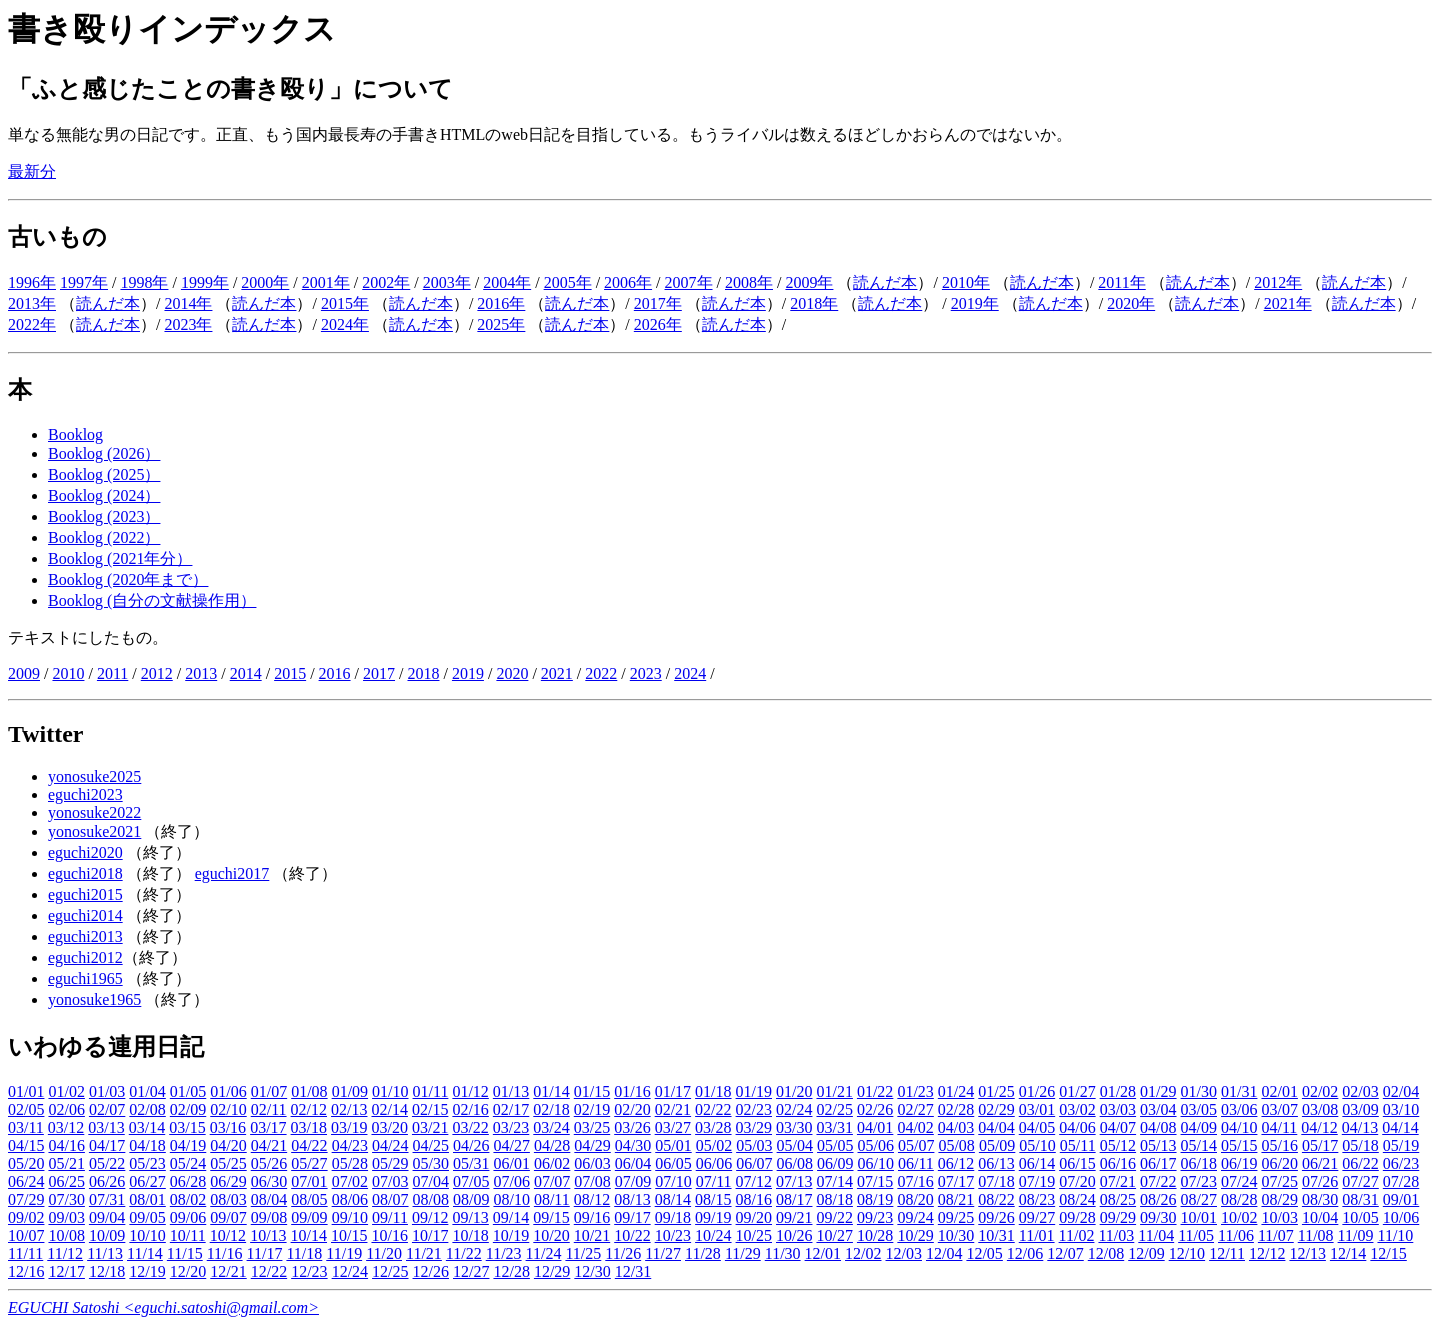  What do you see at coordinates (673, 1127) in the screenshot?
I see `03/27` at bounding box center [673, 1127].